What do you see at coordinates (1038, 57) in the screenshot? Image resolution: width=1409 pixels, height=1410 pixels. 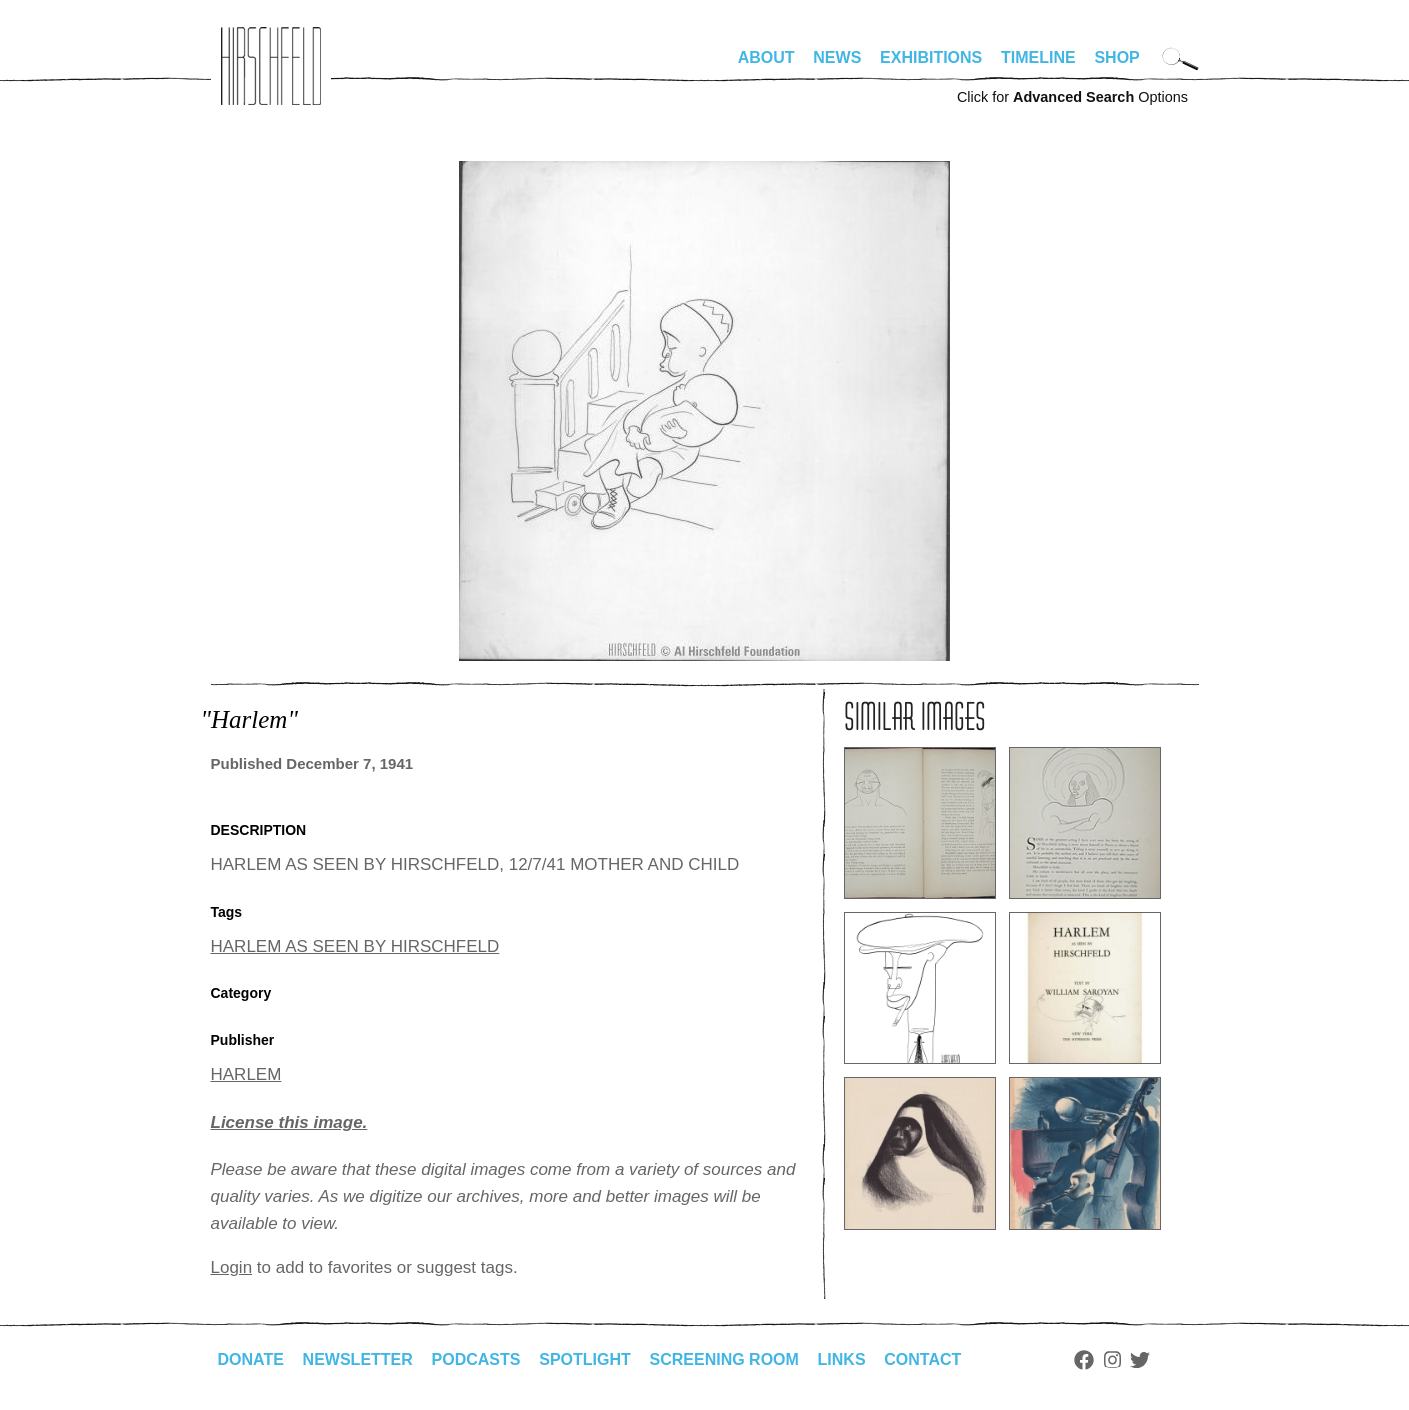 I see `Timeline` at bounding box center [1038, 57].